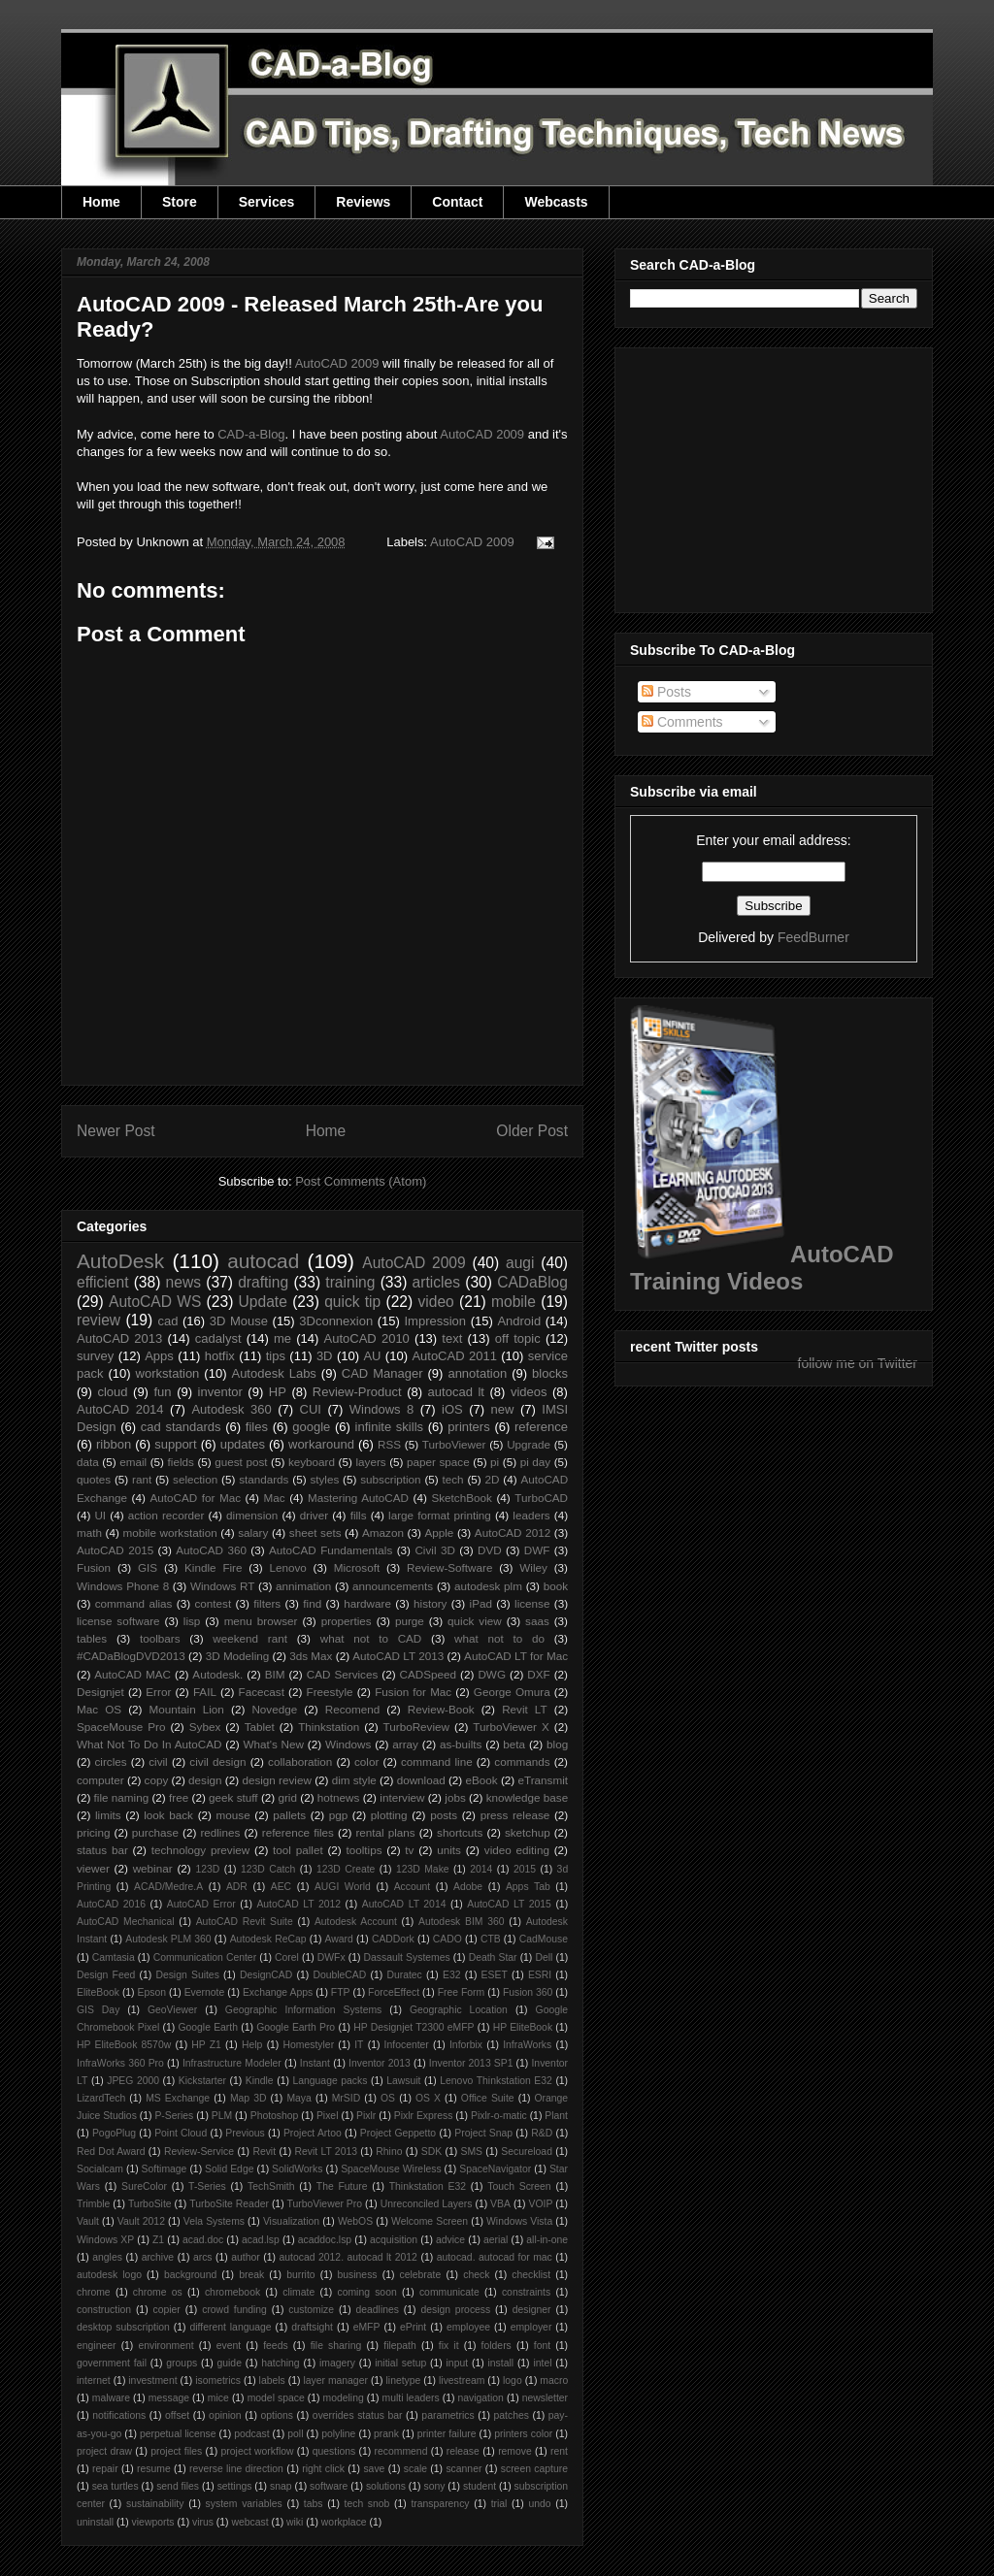  Describe the element at coordinates (169, 2398) in the screenshot. I see `message` at that location.